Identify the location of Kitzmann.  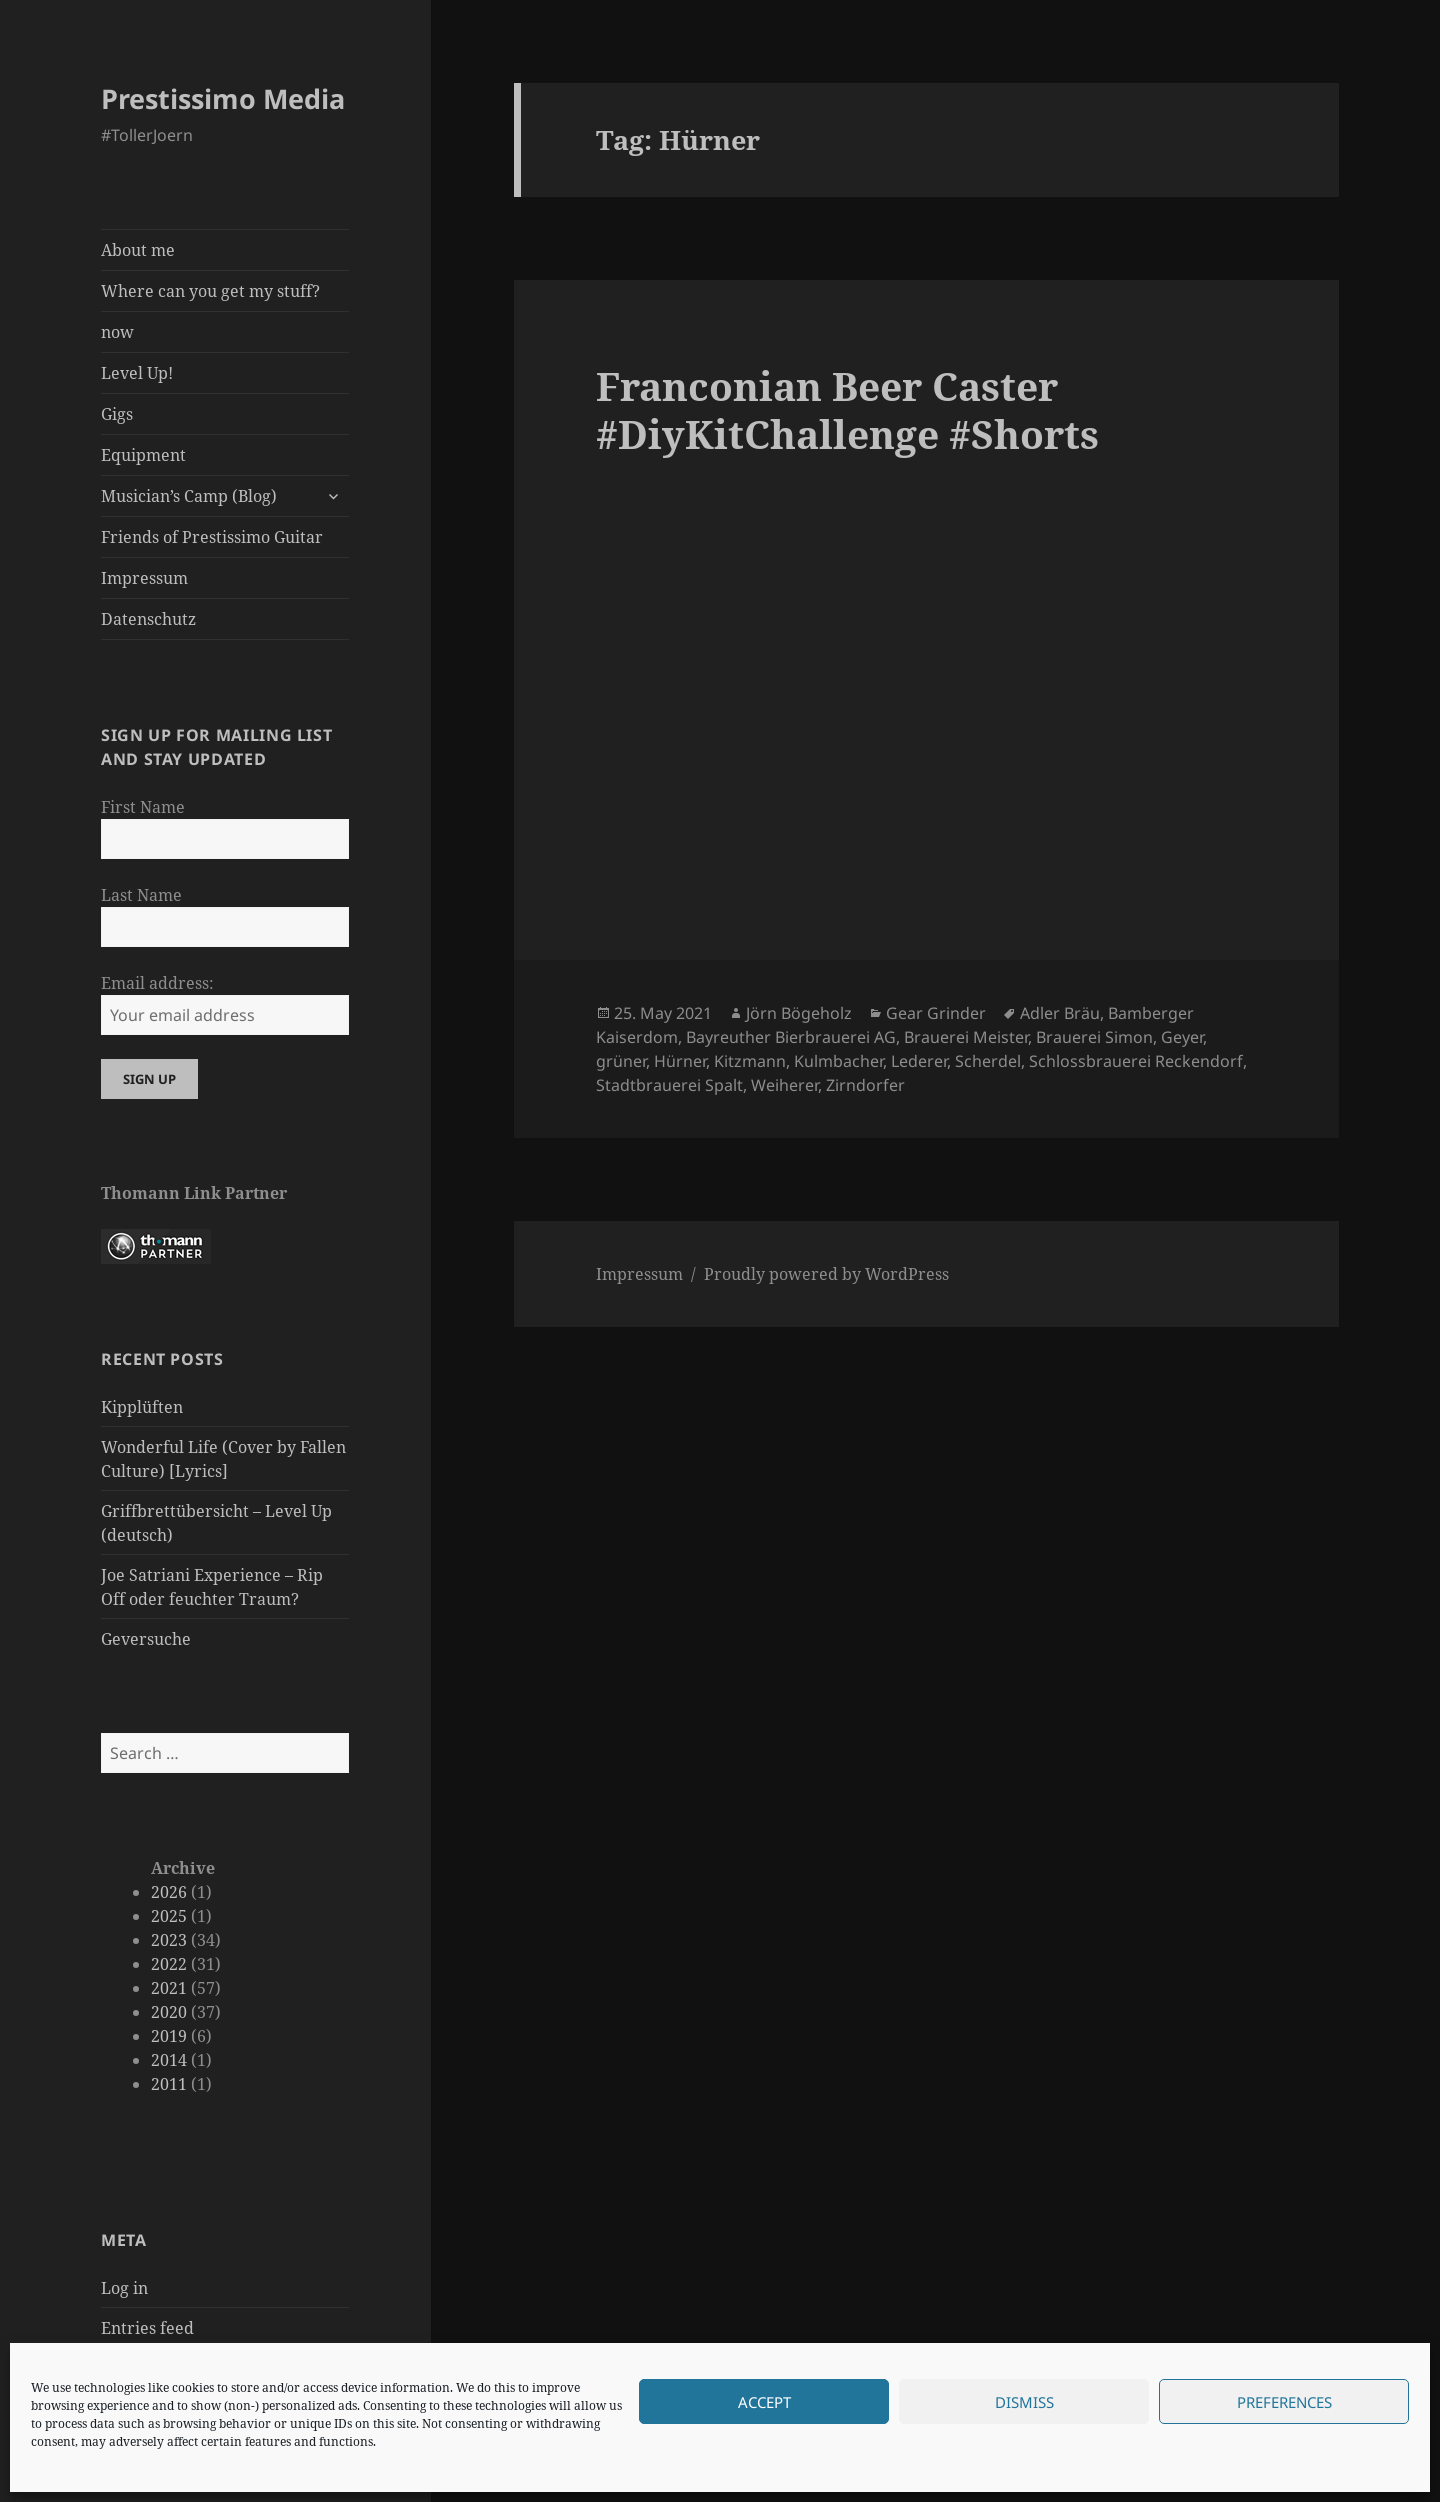
(750, 1061).